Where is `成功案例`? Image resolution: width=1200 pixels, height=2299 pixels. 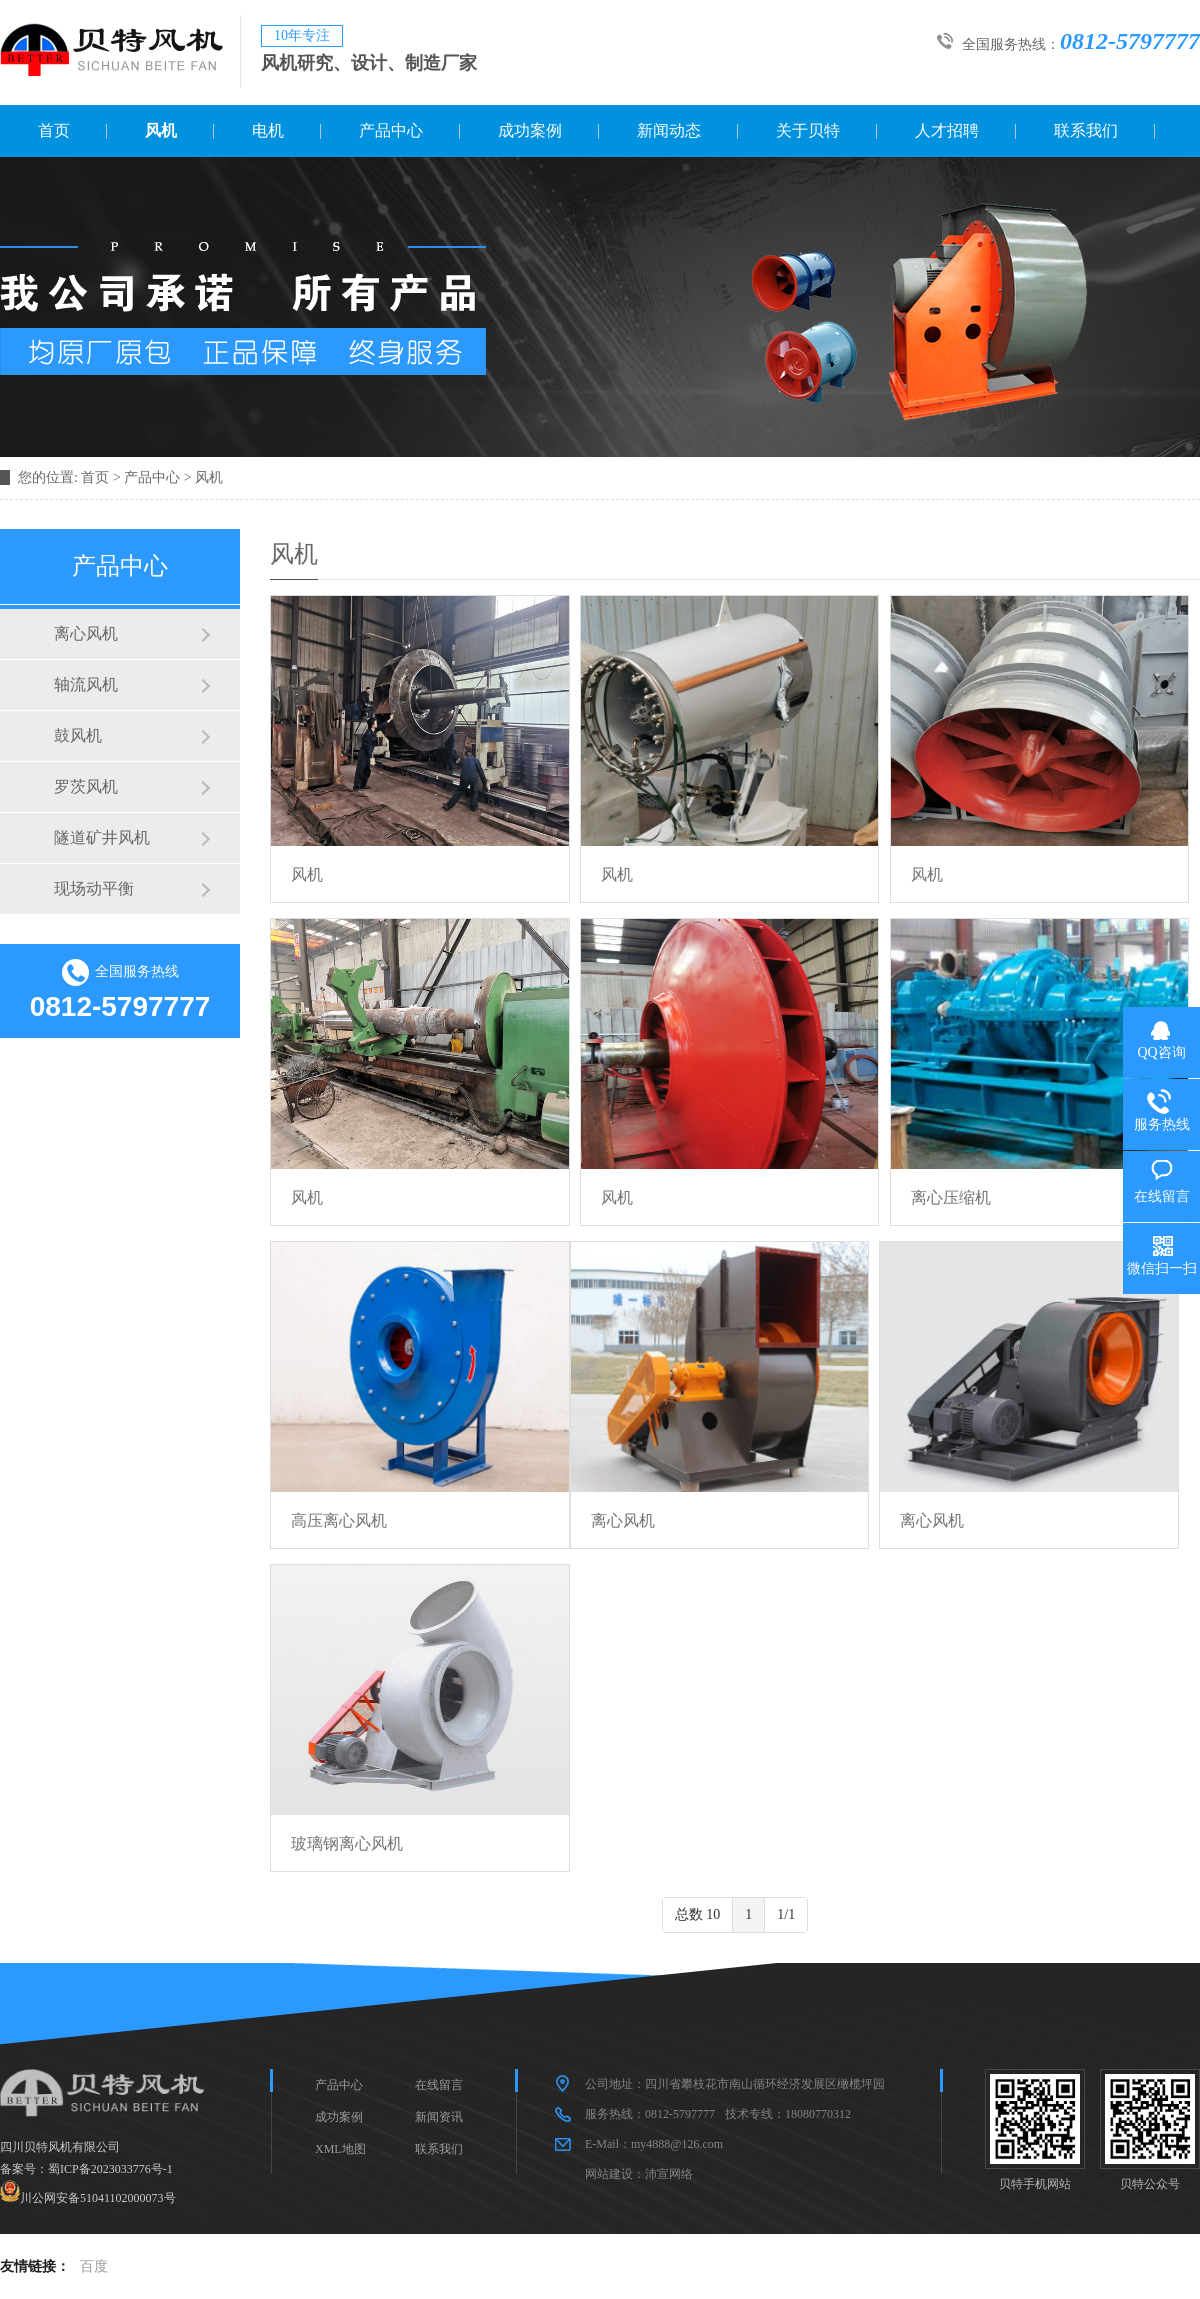
成功案例 is located at coordinates (530, 130).